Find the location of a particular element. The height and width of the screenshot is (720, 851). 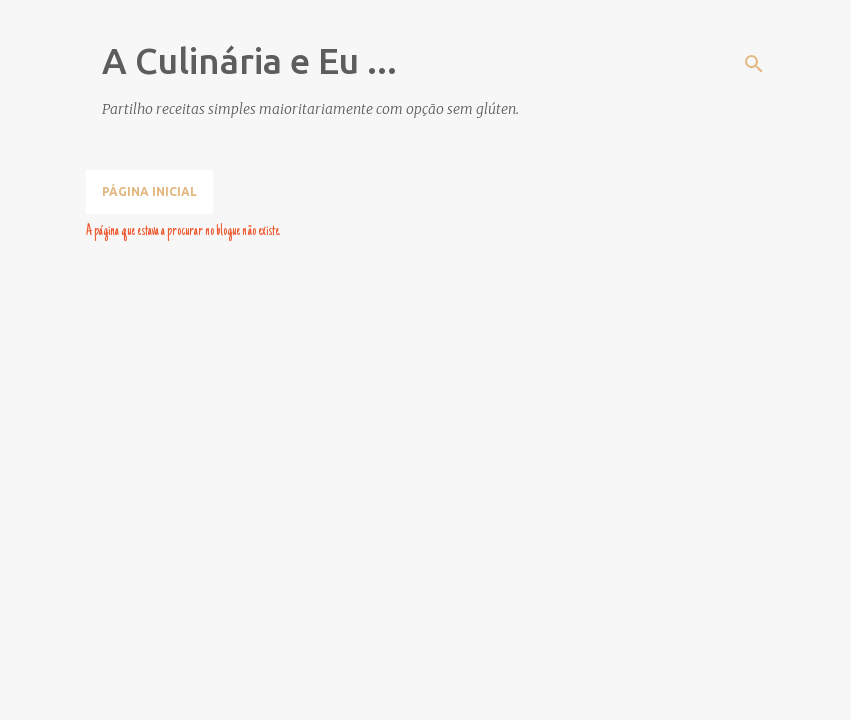

Página inicial is located at coordinates (149, 191).